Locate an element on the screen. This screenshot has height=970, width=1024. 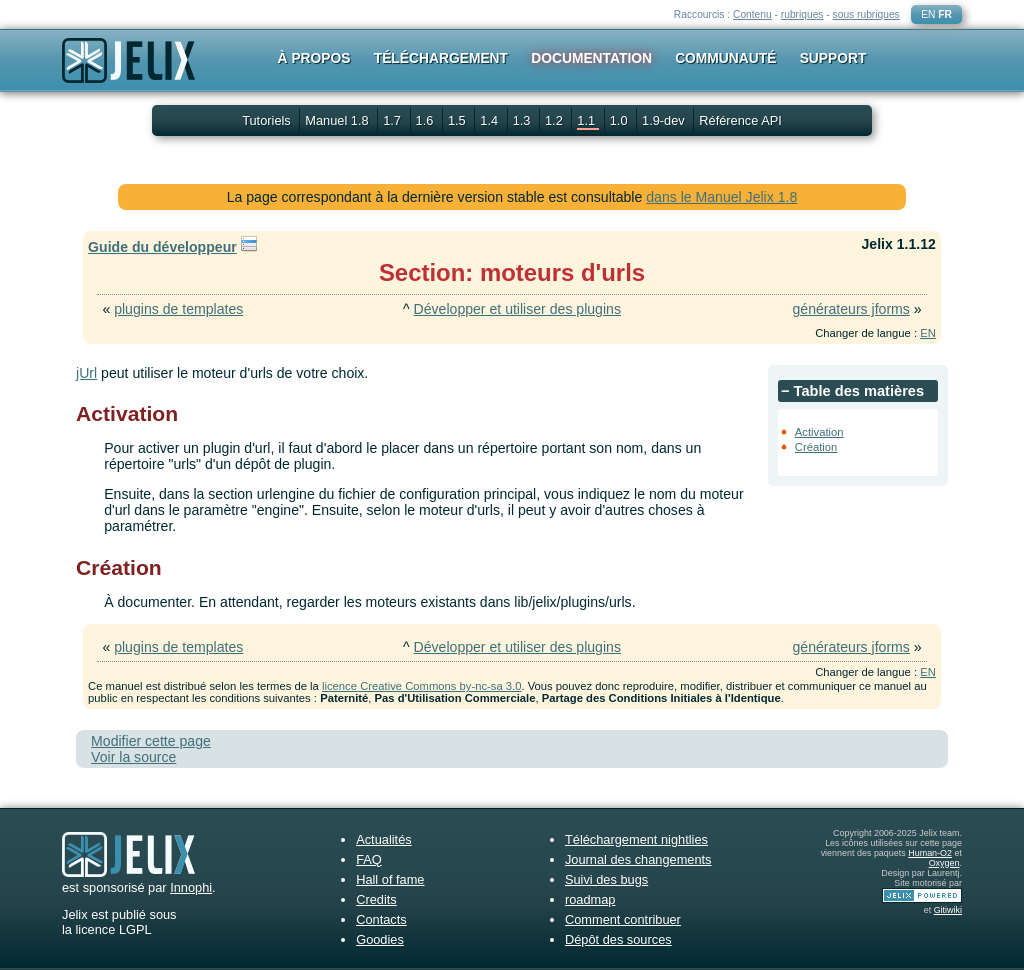
À propos is located at coordinates (314, 58).